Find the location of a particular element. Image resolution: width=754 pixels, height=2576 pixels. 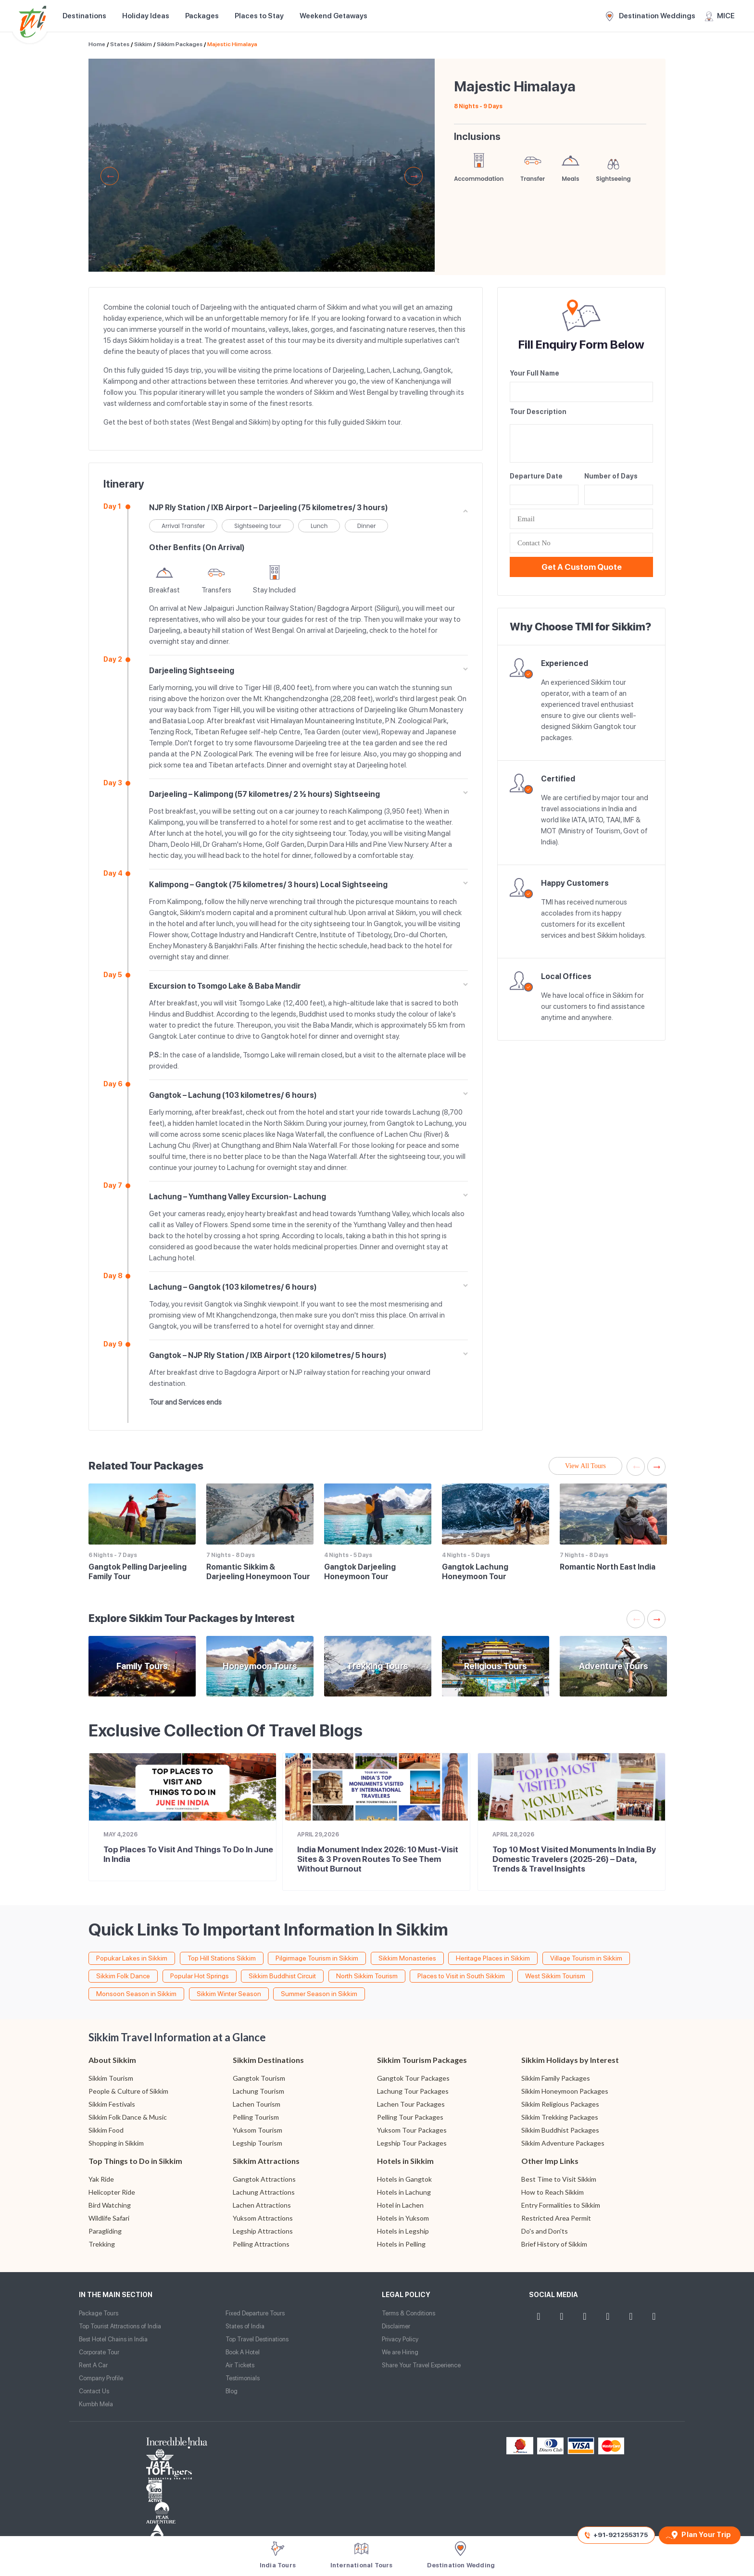

Gangtok Tourism is located at coordinates (259, 2078).